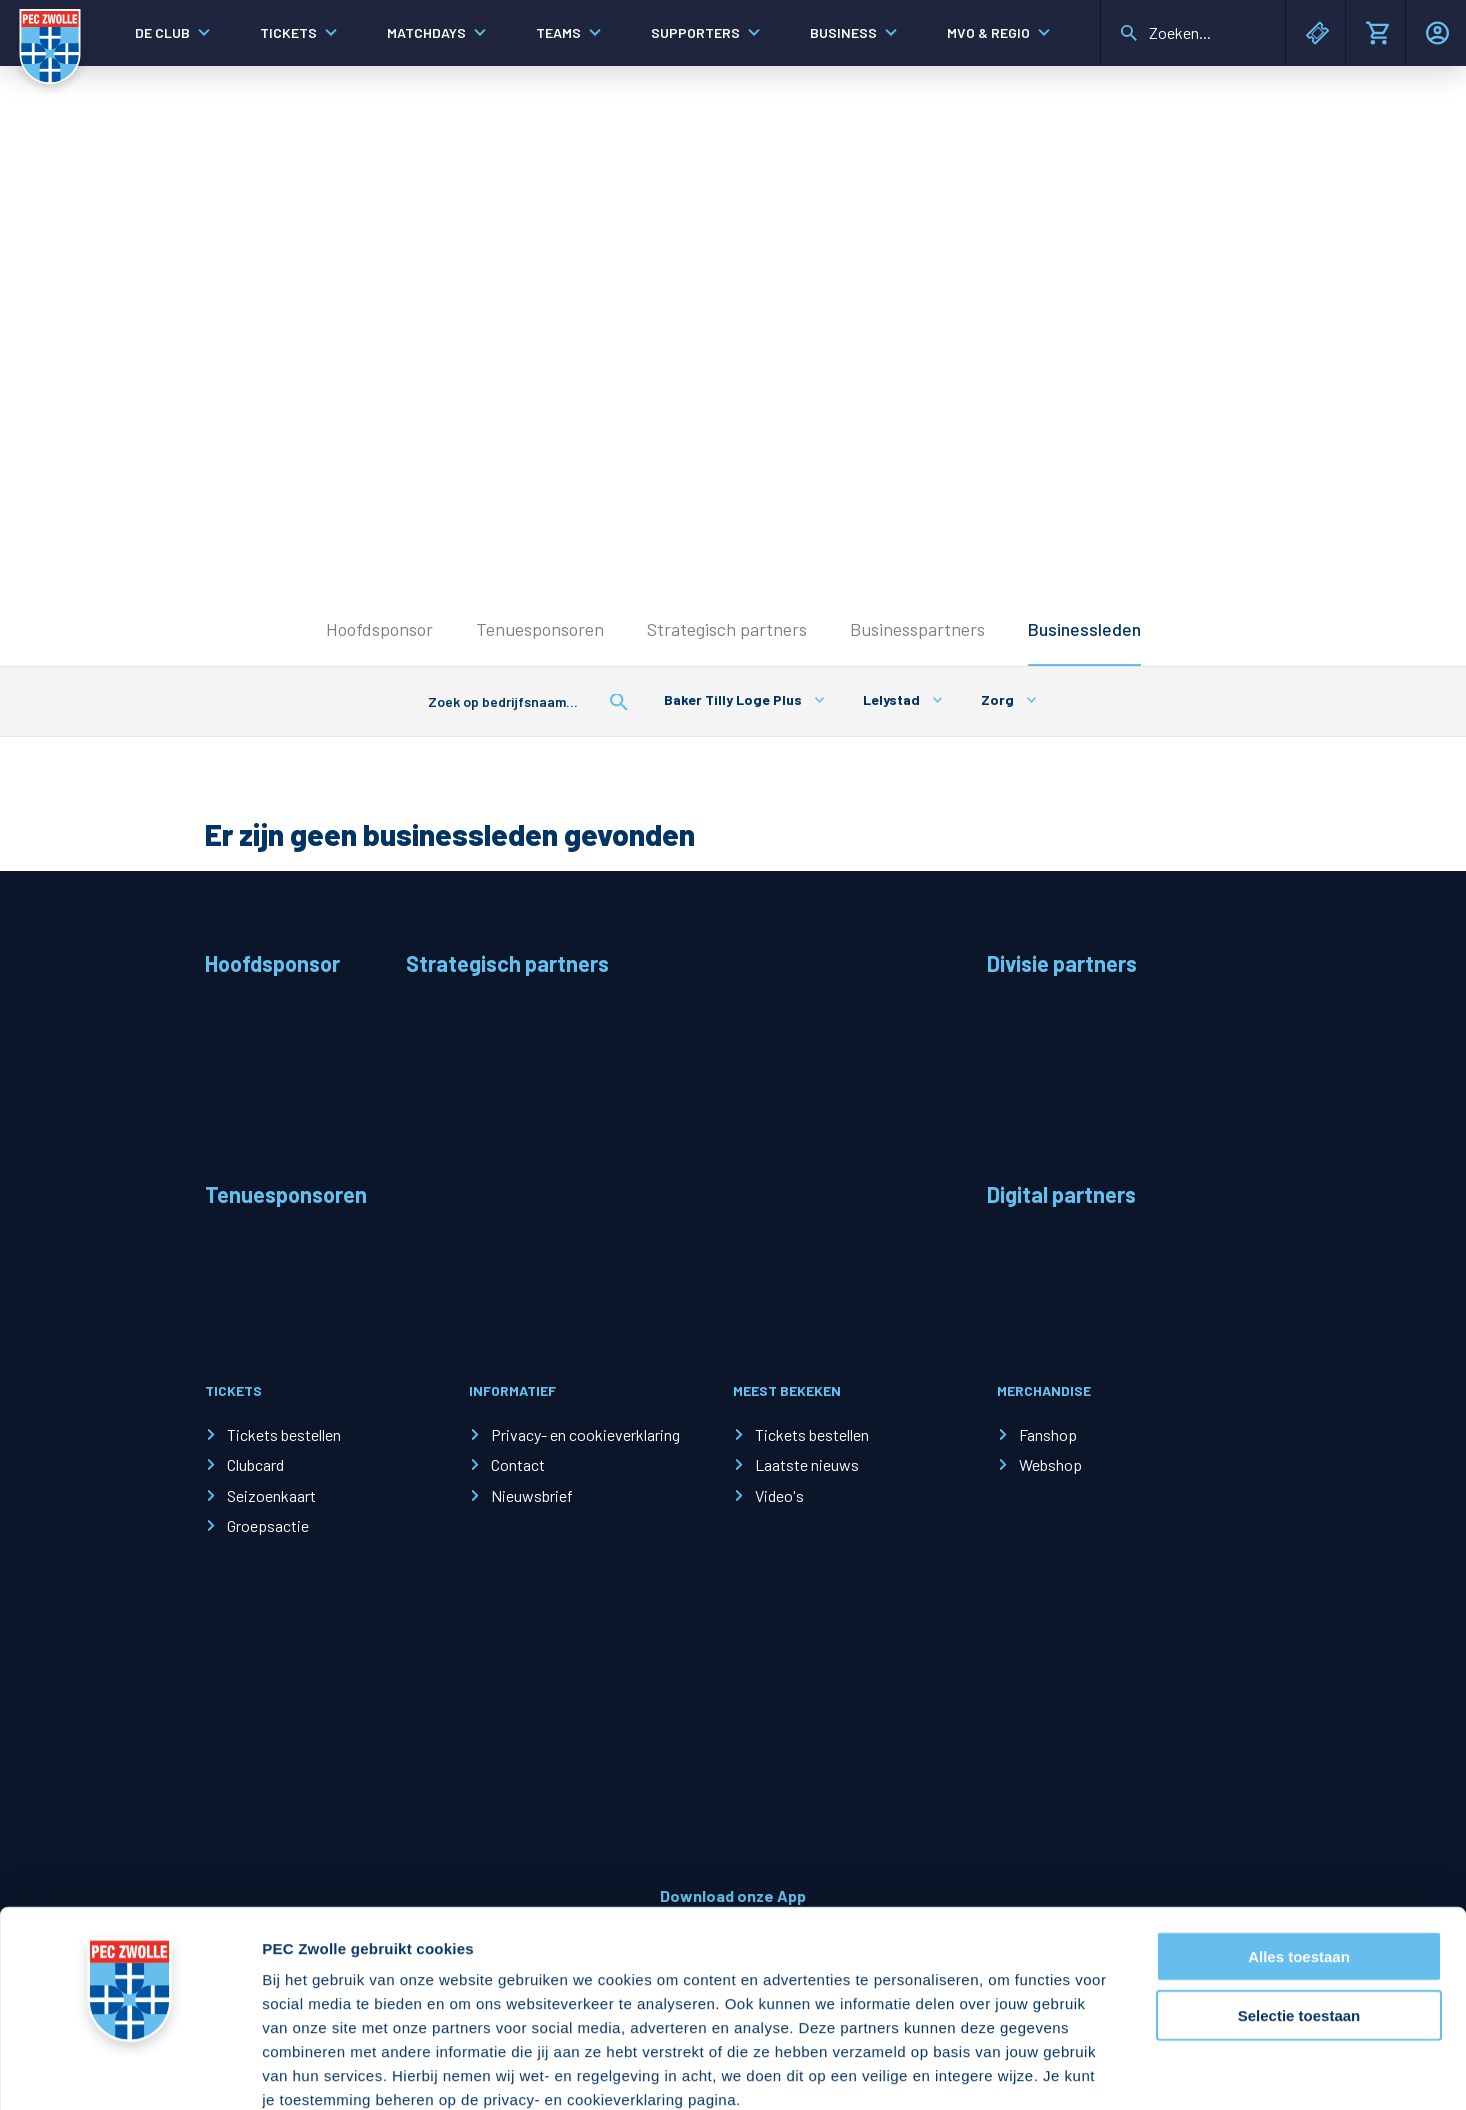  Describe the element at coordinates (1048, 1434) in the screenshot. I see `Fanshop` at that location.